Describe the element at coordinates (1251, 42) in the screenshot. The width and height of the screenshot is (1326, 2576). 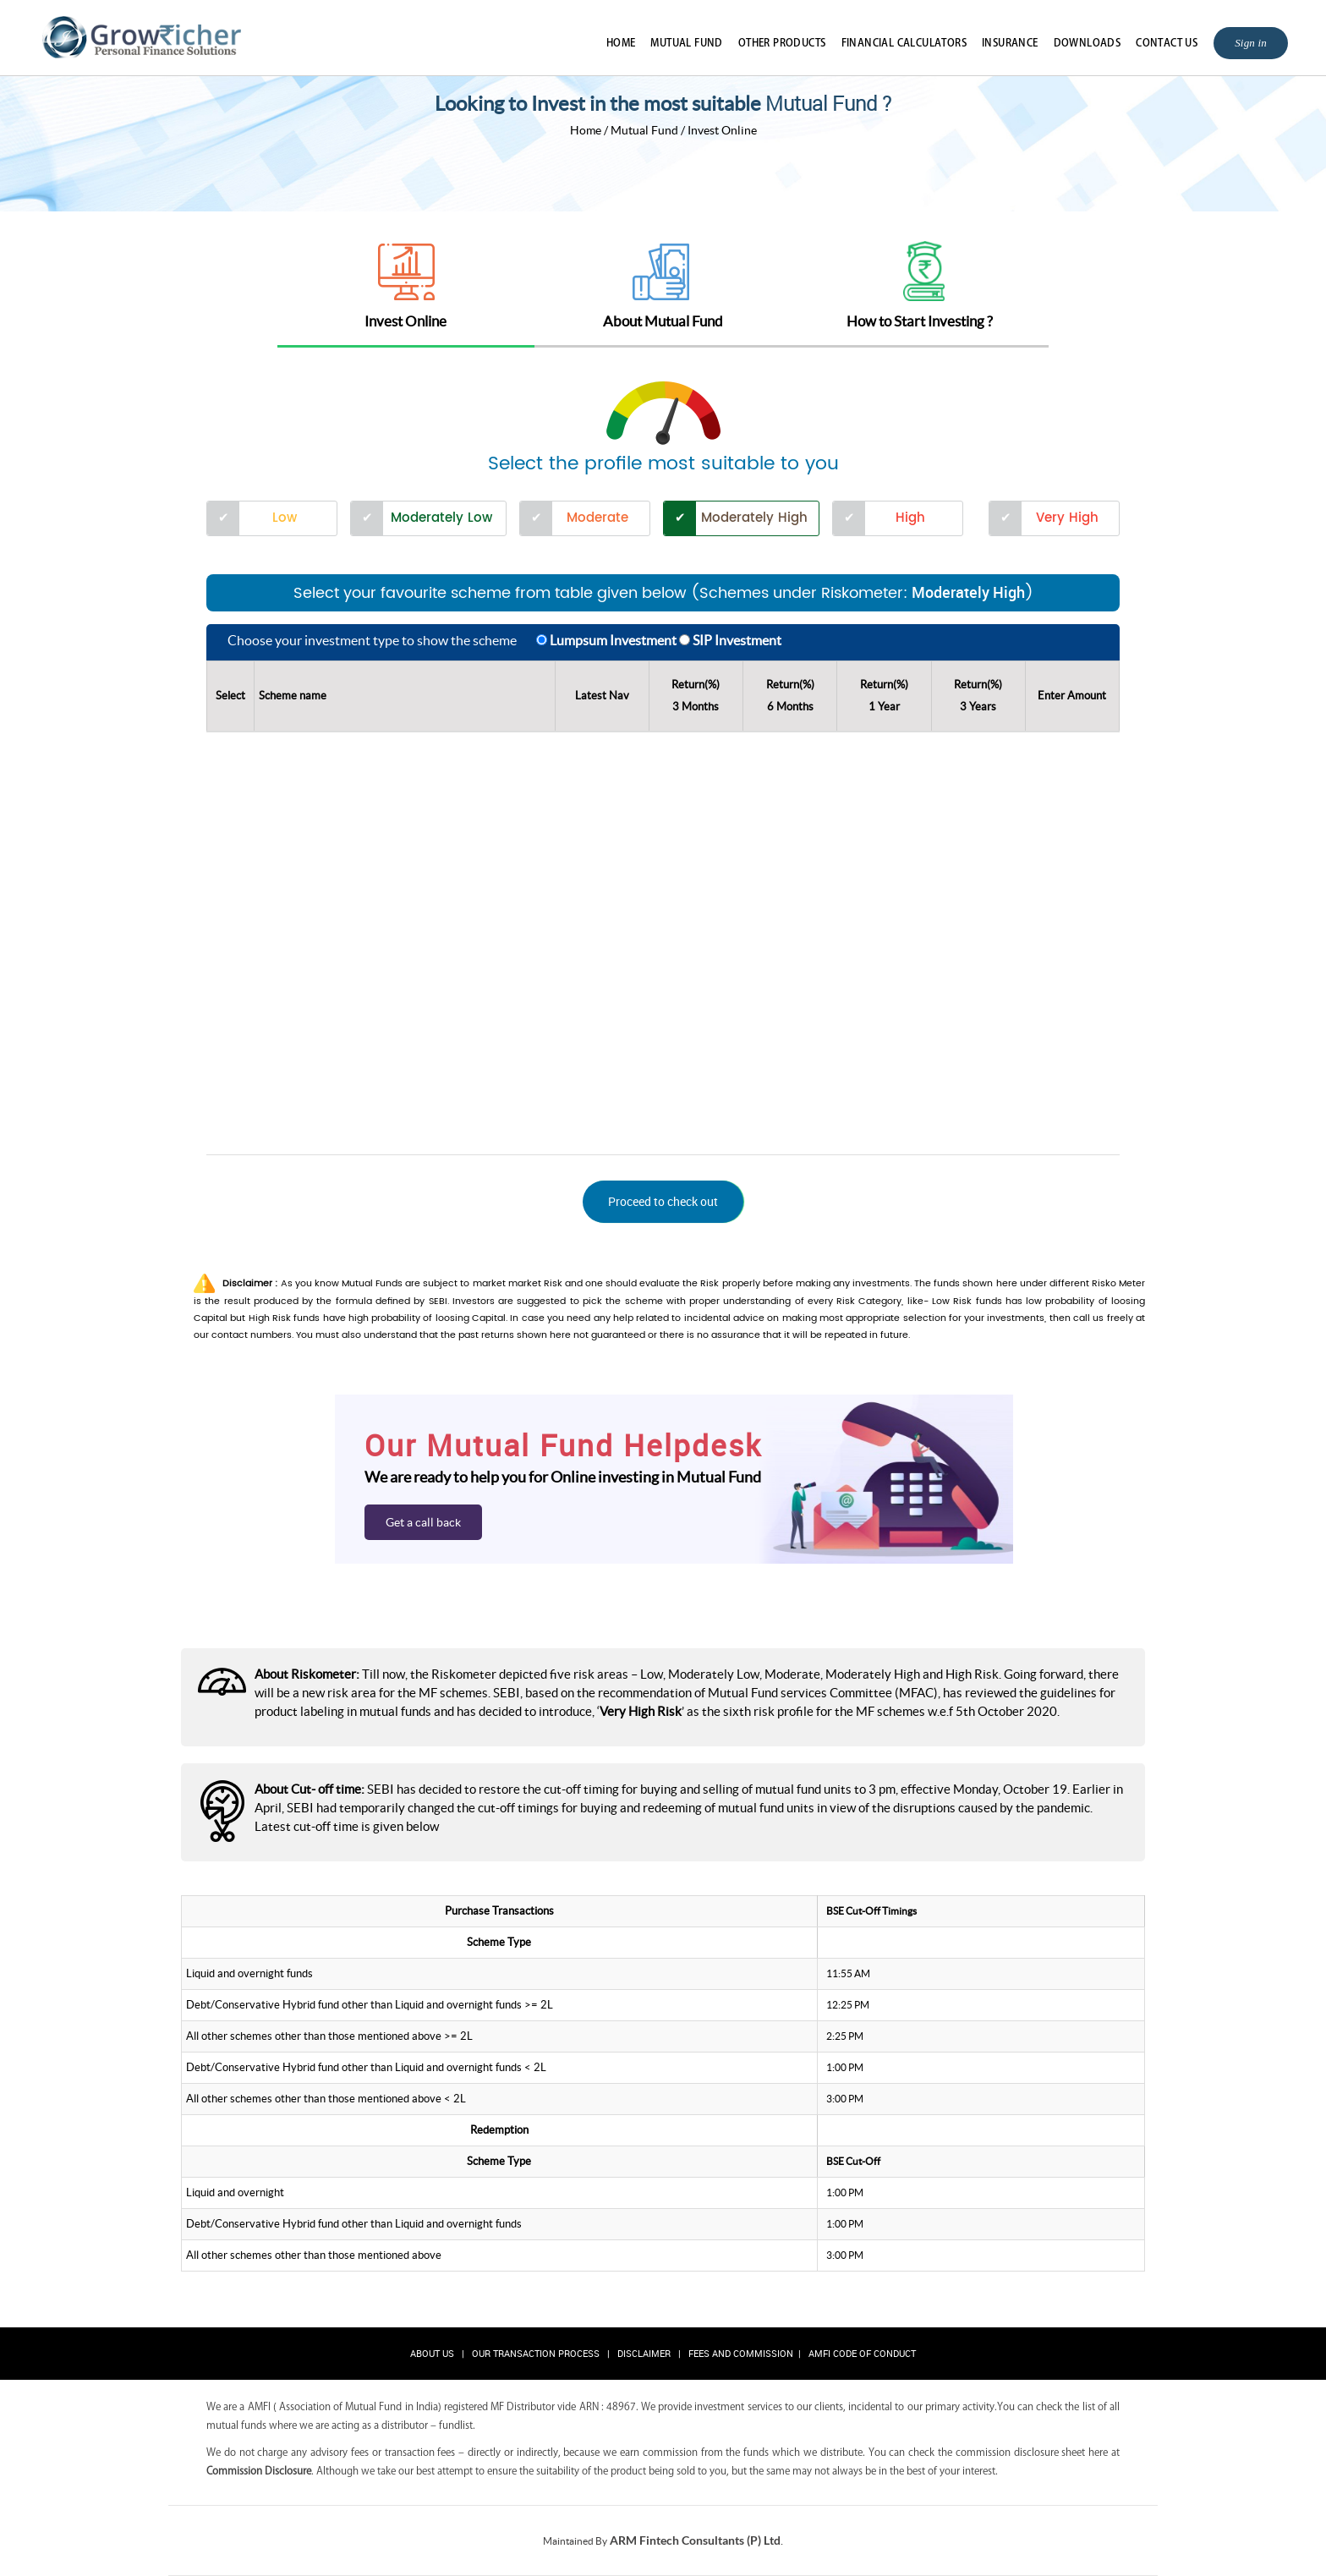
I see `Sign in` at that location.